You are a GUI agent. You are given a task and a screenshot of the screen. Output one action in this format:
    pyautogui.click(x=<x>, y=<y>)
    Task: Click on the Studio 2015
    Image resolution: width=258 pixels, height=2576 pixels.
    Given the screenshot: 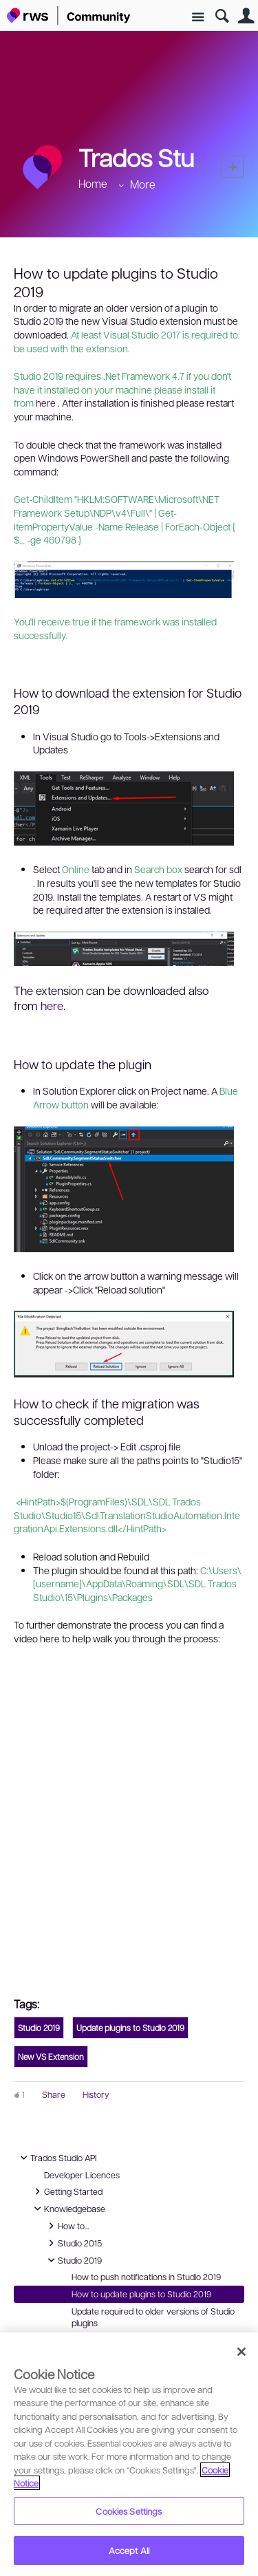 What is the action you would take?
    pyautogui.click(x=73, y=2243)
    